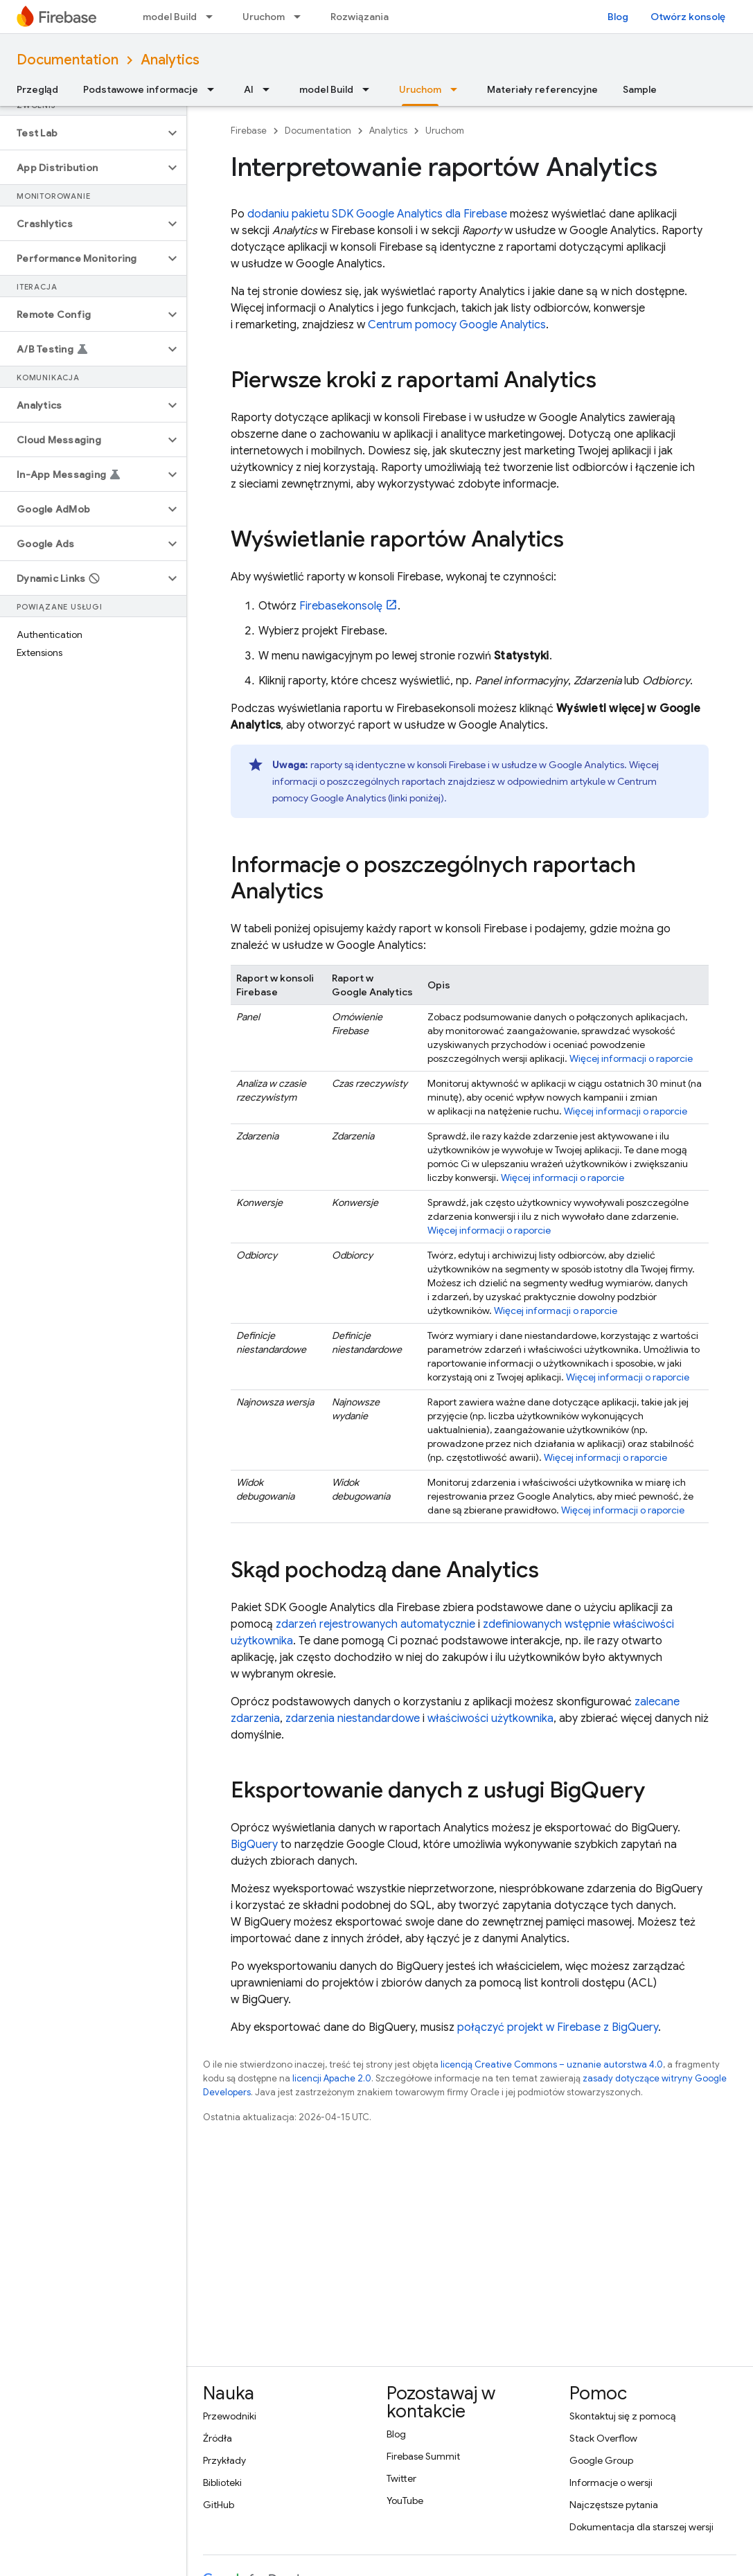 This screenshot has width=753, height=2576. Describe the element at coordinates (218, 2504) in the screenshot. I see `GitHub` at that location.